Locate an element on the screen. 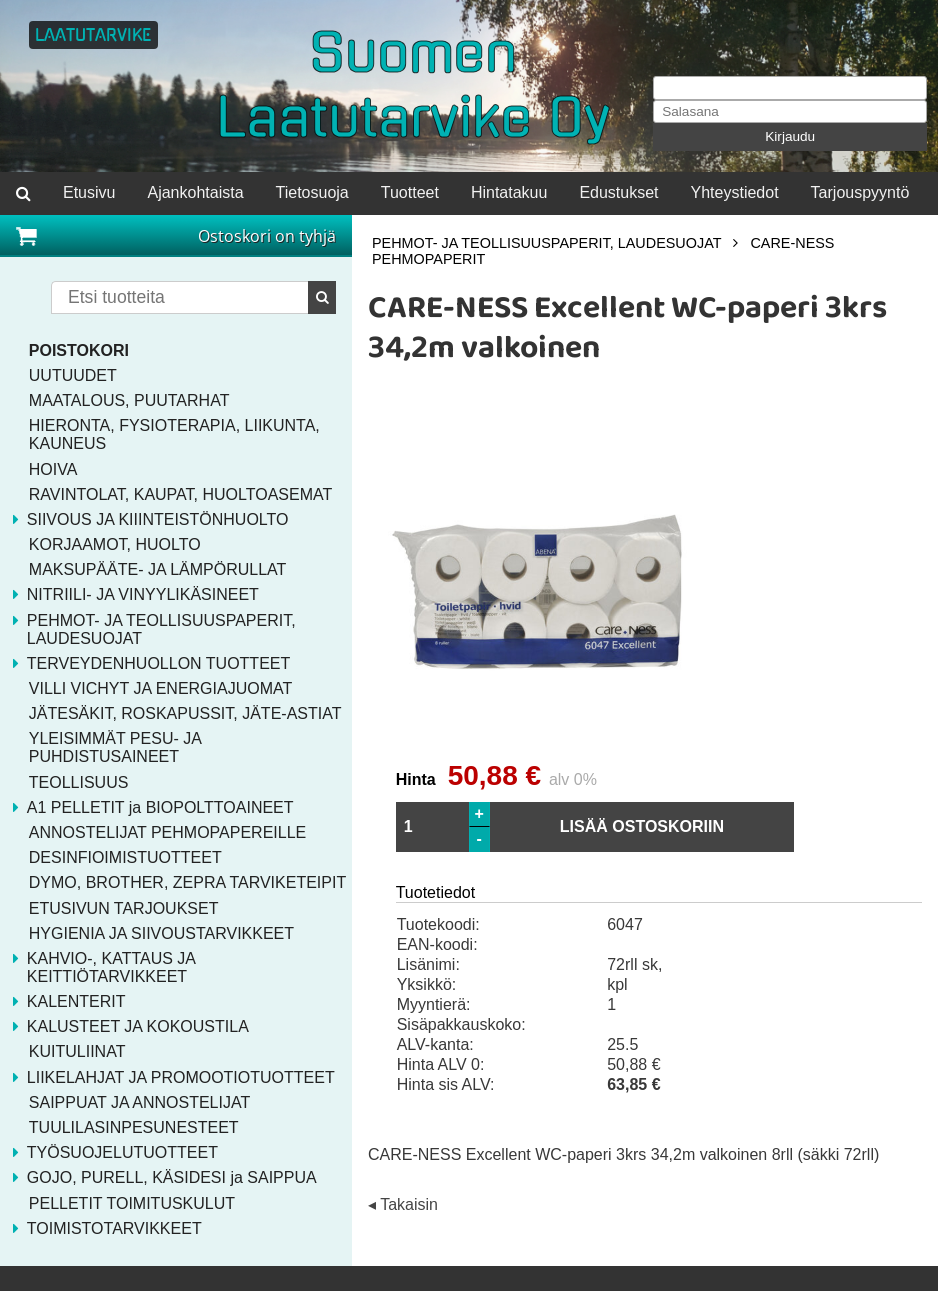 The width and height of the screenshot is (938, 1291). ◂ Takaisin is located at coordinates (403, 1205).